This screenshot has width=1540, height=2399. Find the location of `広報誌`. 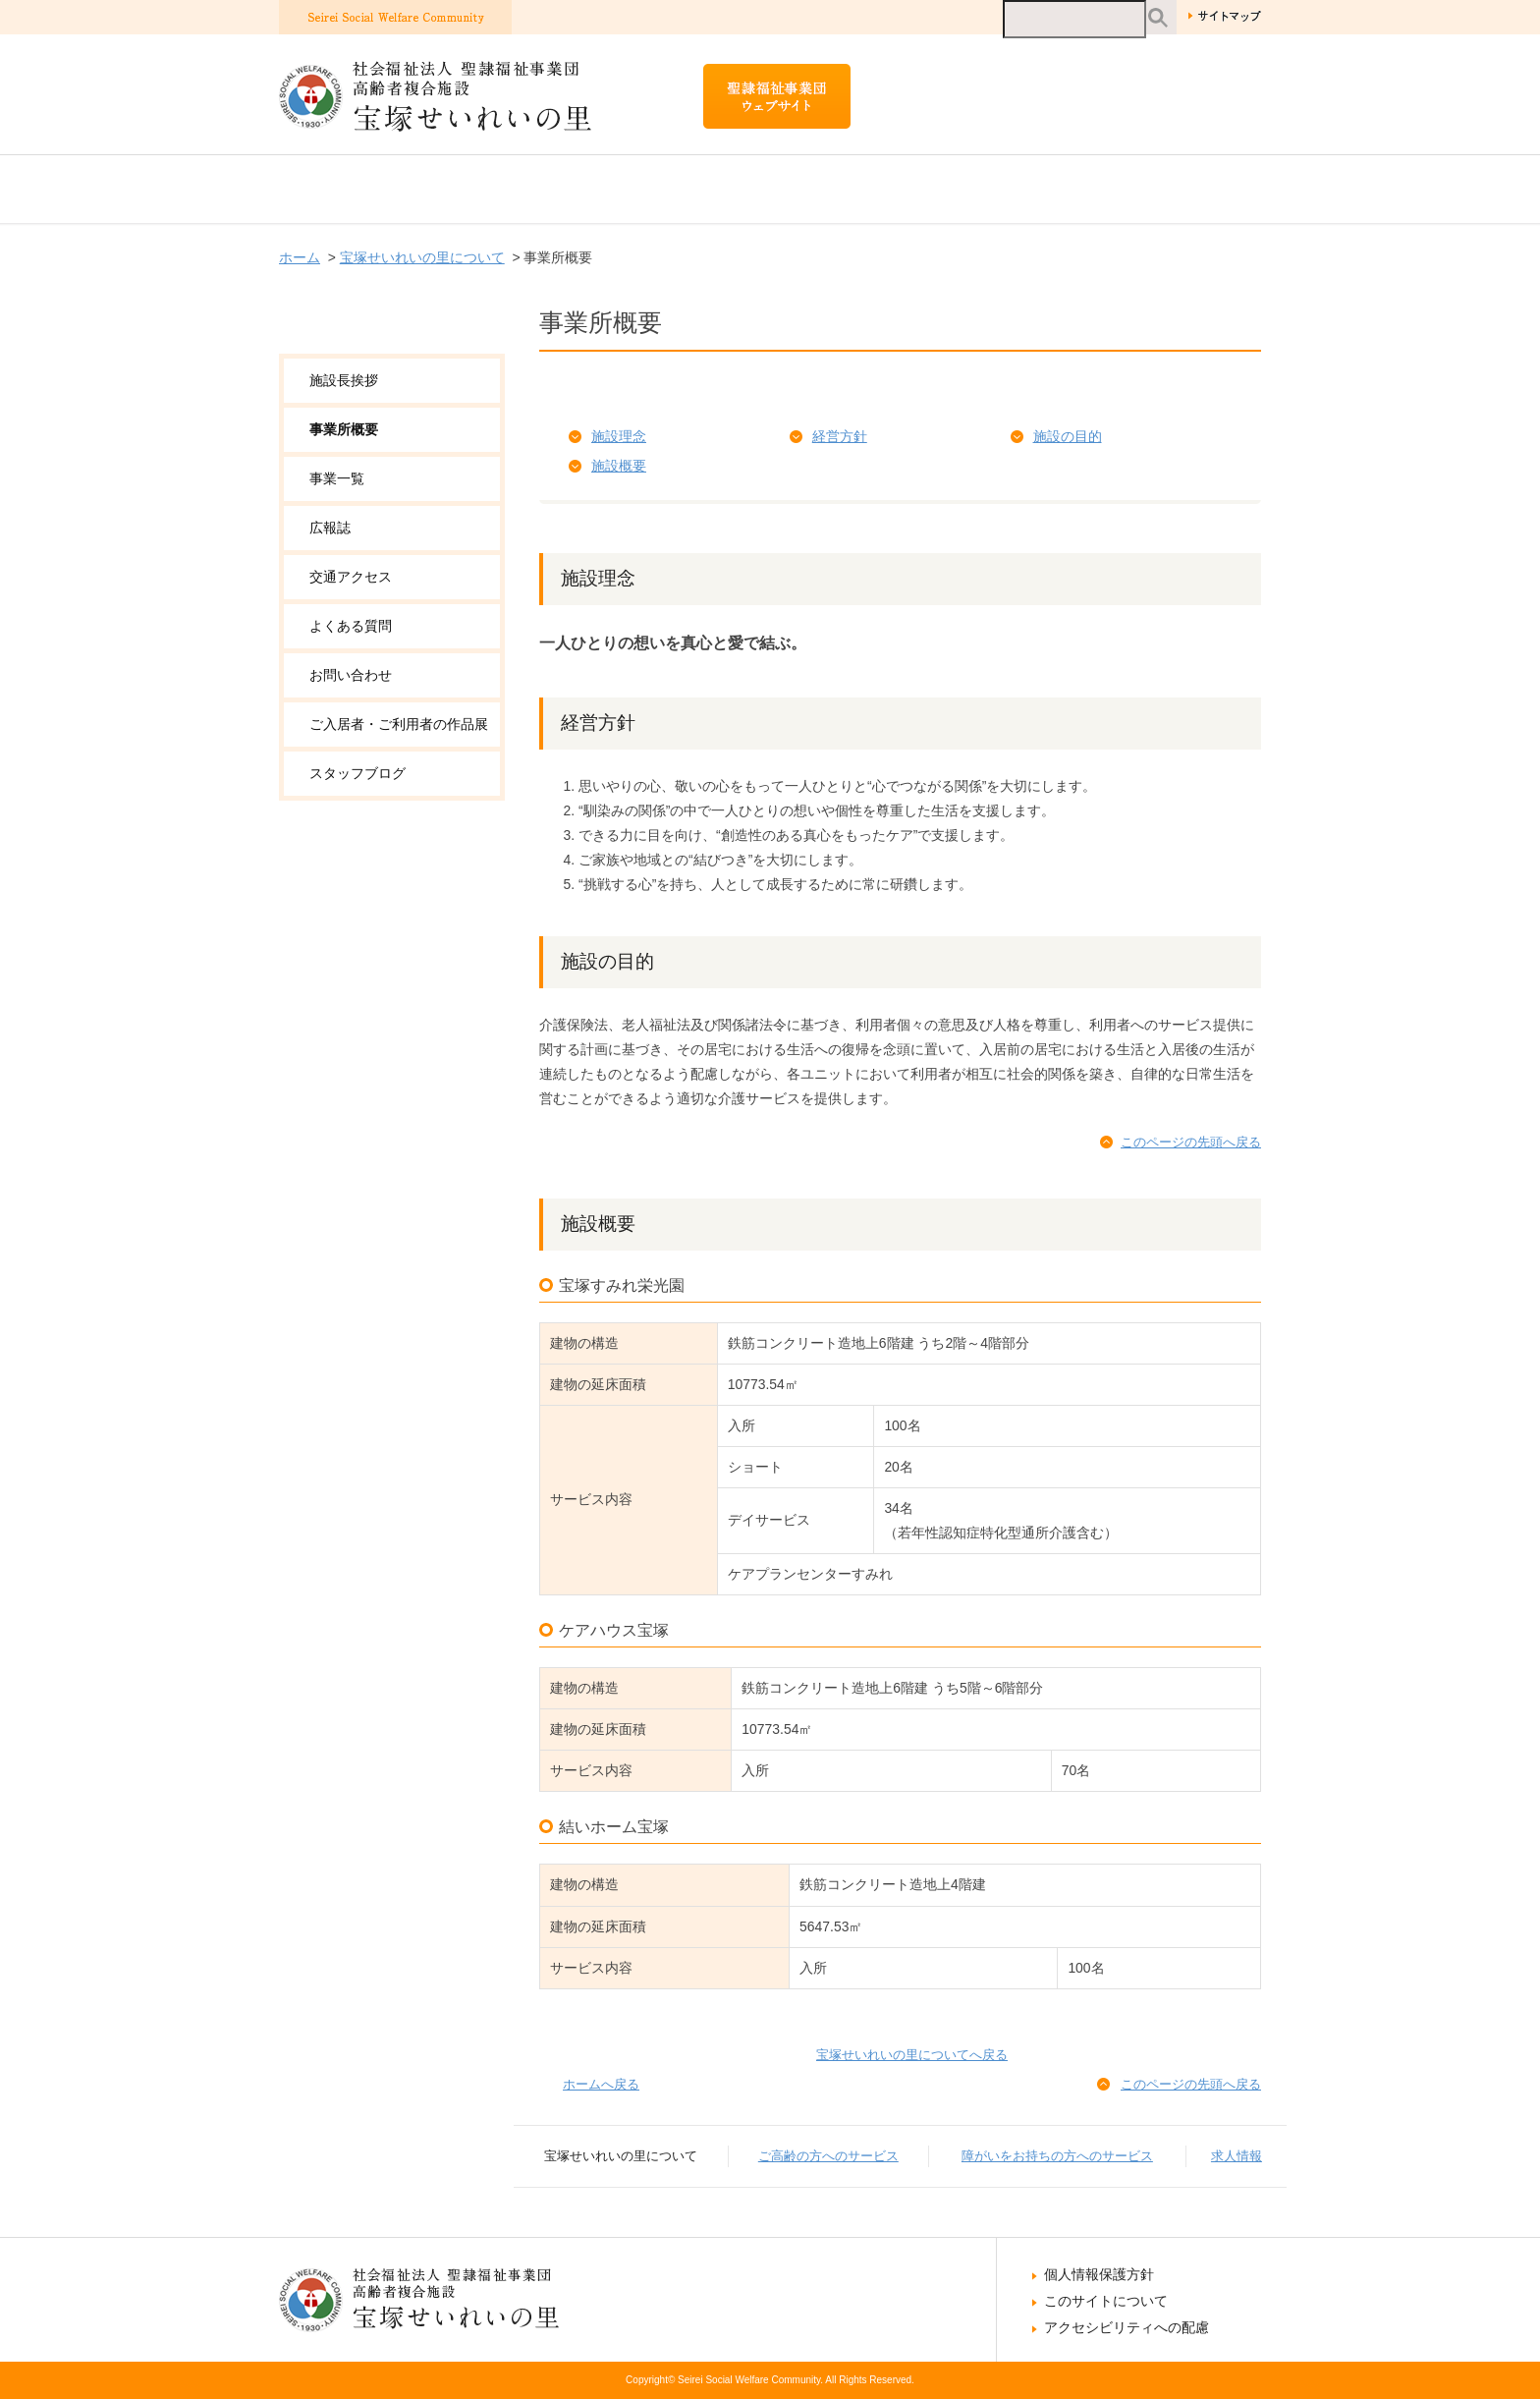

広報誌 is located at coordinates (330, 527).